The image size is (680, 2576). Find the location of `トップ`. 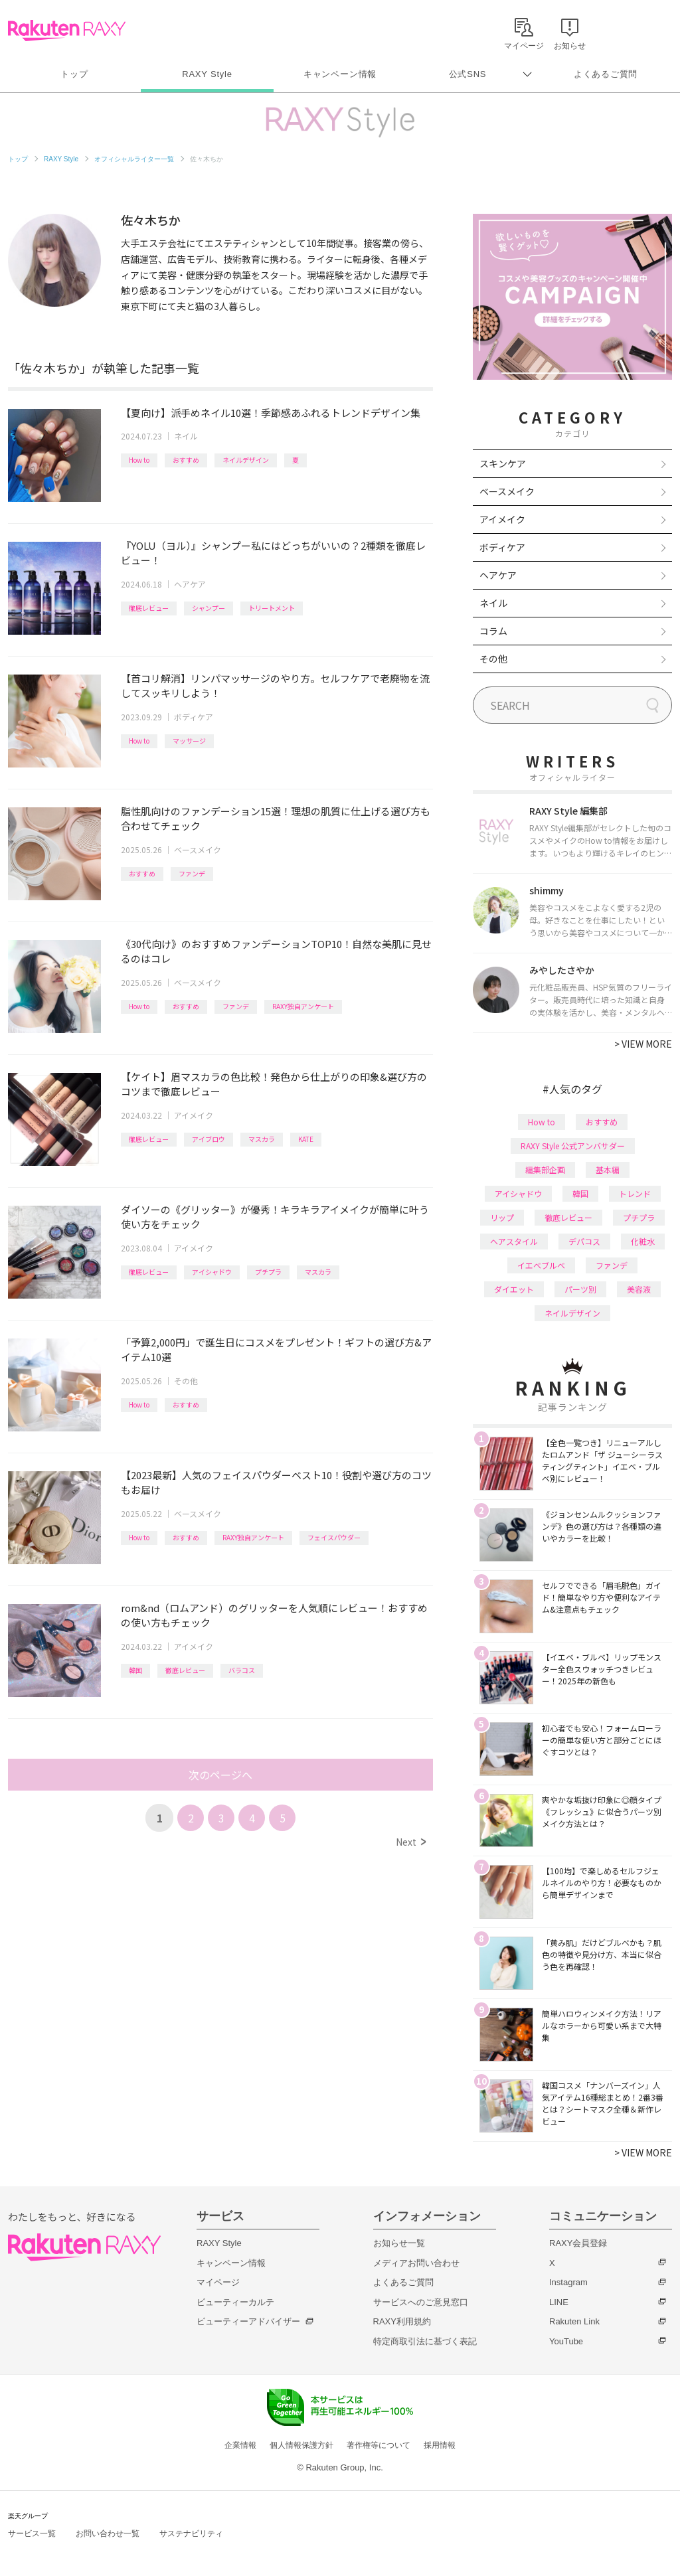

トップ is located at coordinates (74, 74).